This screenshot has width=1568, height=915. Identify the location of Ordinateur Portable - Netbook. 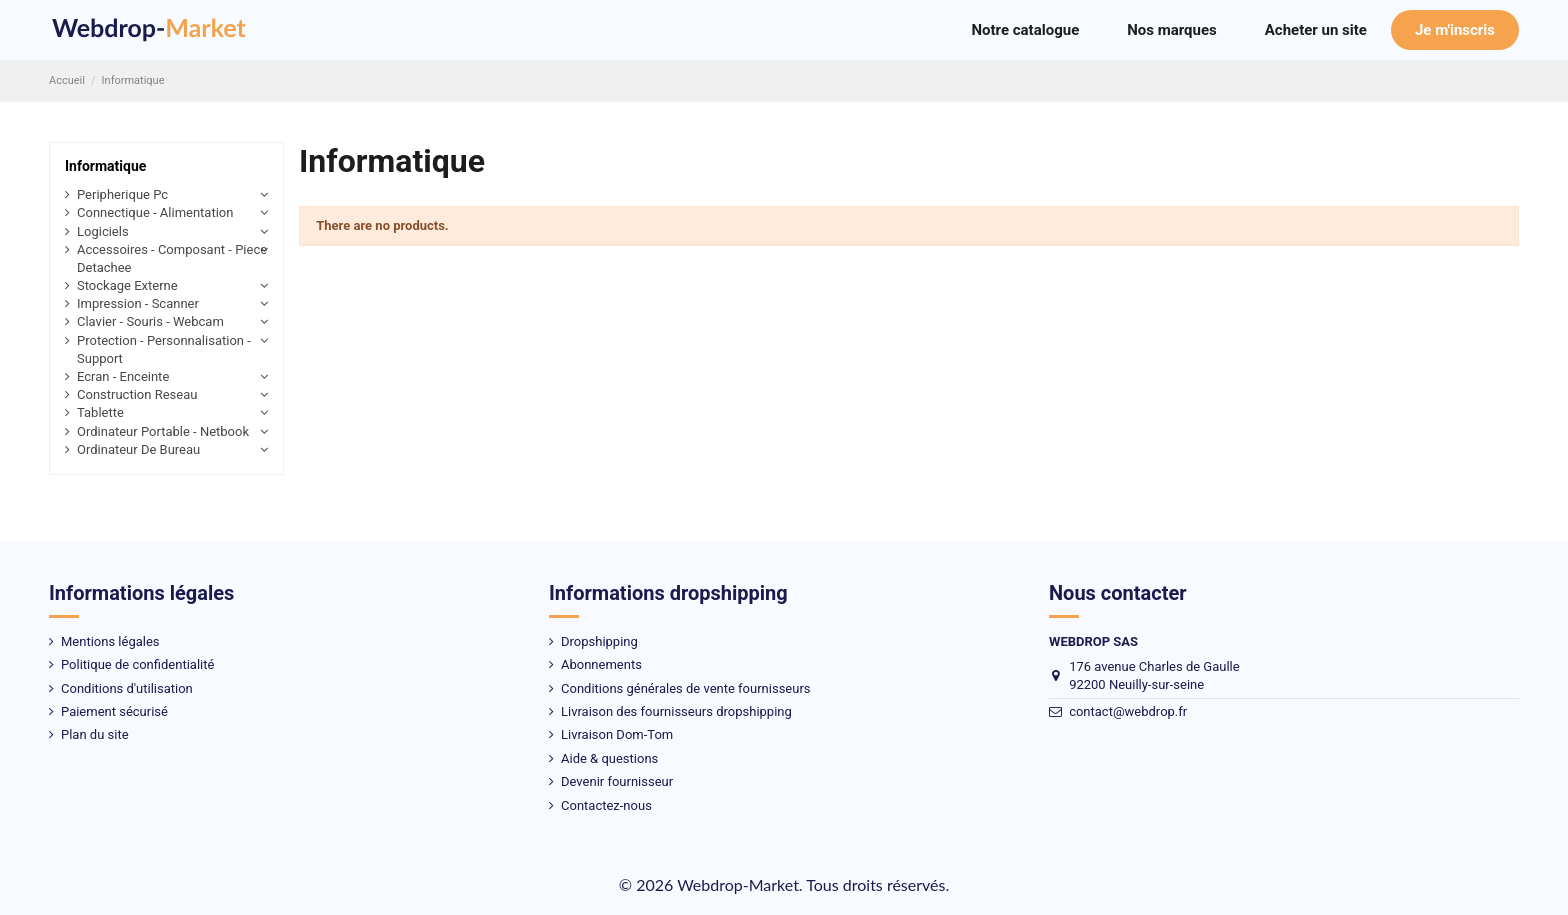
(163, 431).